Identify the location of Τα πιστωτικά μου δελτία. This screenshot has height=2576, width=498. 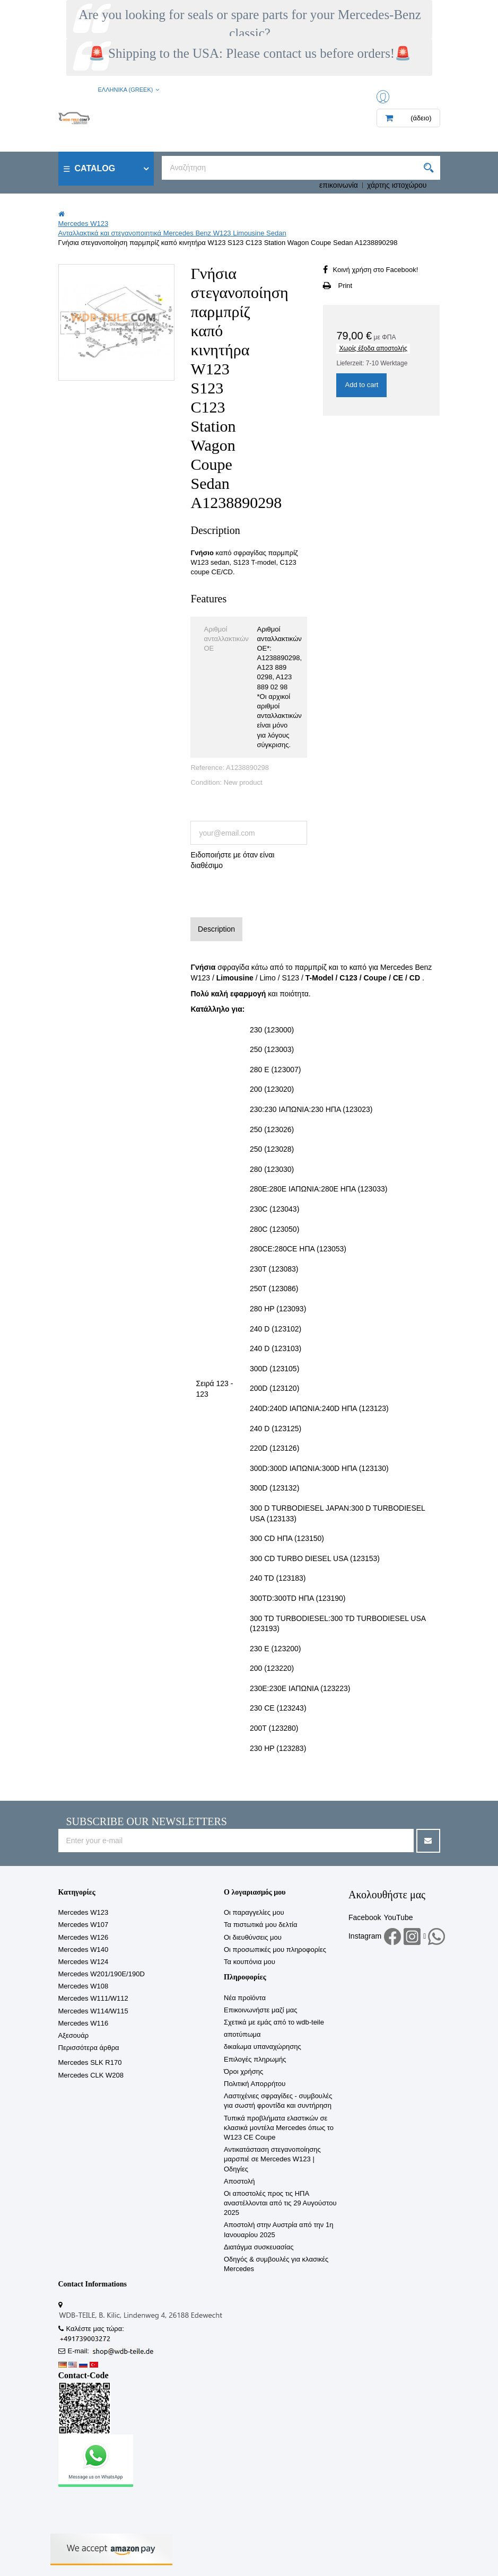
(260, 1925).